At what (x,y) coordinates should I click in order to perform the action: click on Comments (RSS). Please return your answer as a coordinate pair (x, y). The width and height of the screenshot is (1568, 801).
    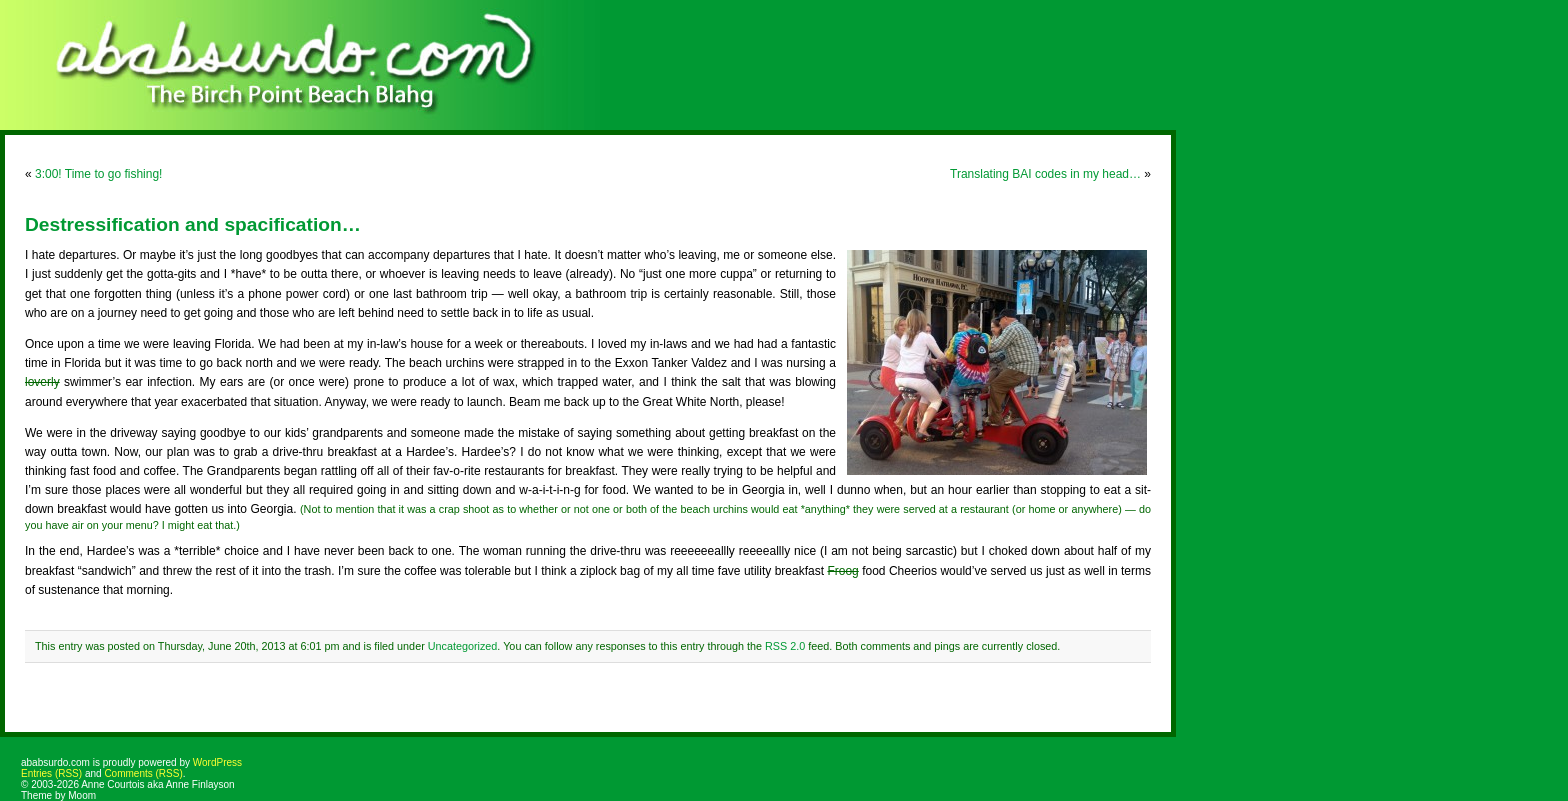
    Looking at the image, I should click on (143, 773).